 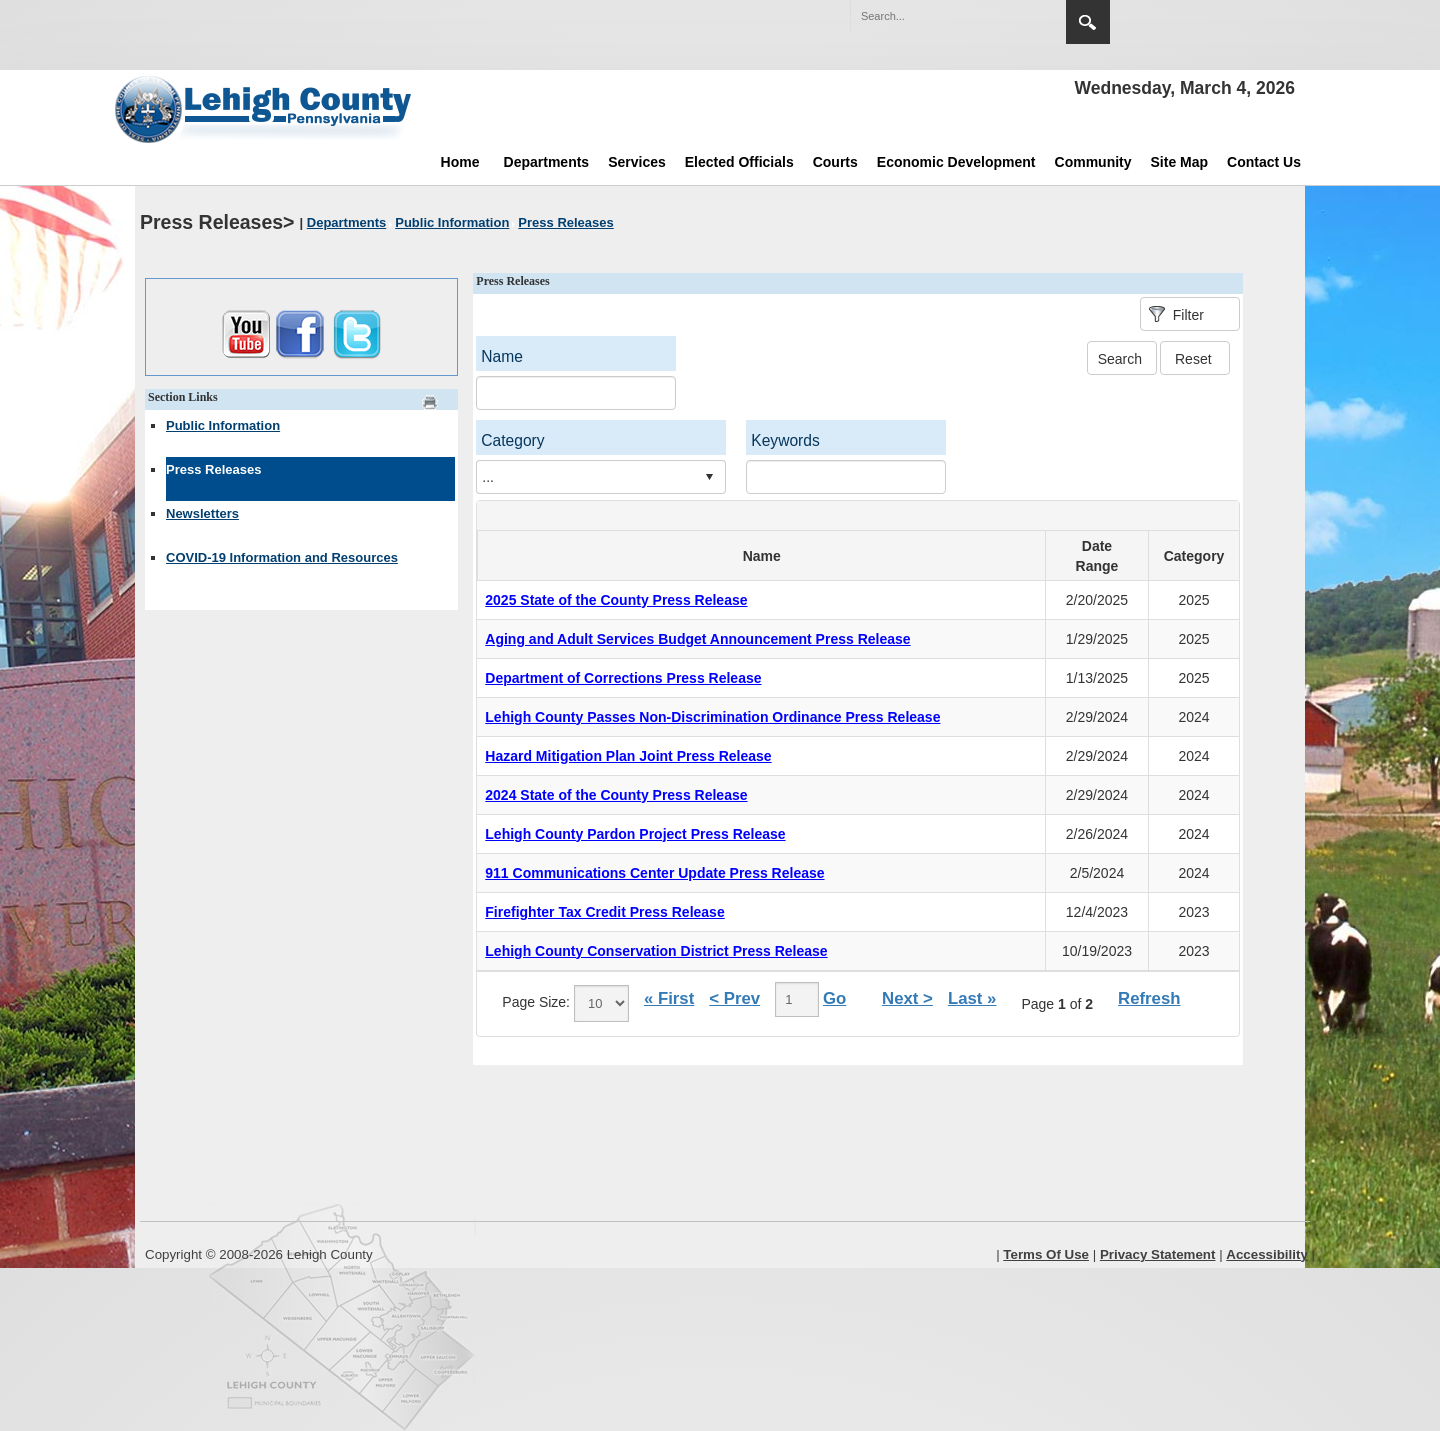 I want to click on Community, so click(x=1093, y=162).